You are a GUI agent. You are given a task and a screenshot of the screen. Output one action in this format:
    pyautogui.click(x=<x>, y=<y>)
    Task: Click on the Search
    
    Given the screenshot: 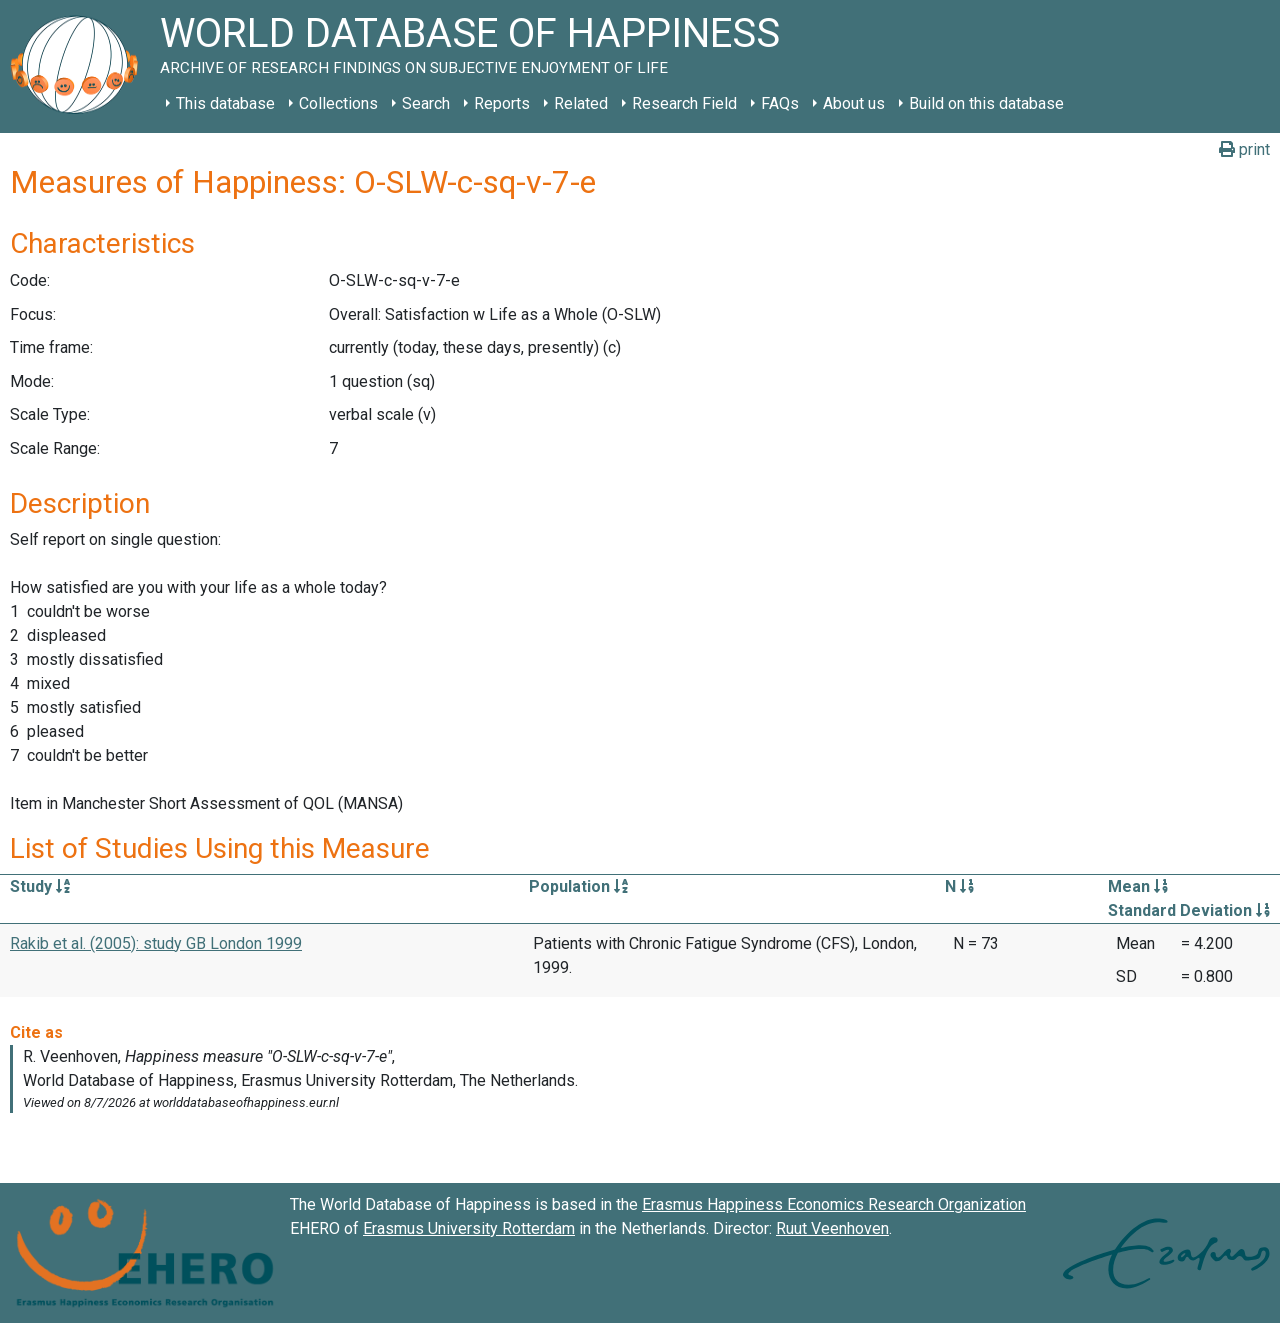 What is the action you would take?
    pyautogui.click(x=426, y=103)
    